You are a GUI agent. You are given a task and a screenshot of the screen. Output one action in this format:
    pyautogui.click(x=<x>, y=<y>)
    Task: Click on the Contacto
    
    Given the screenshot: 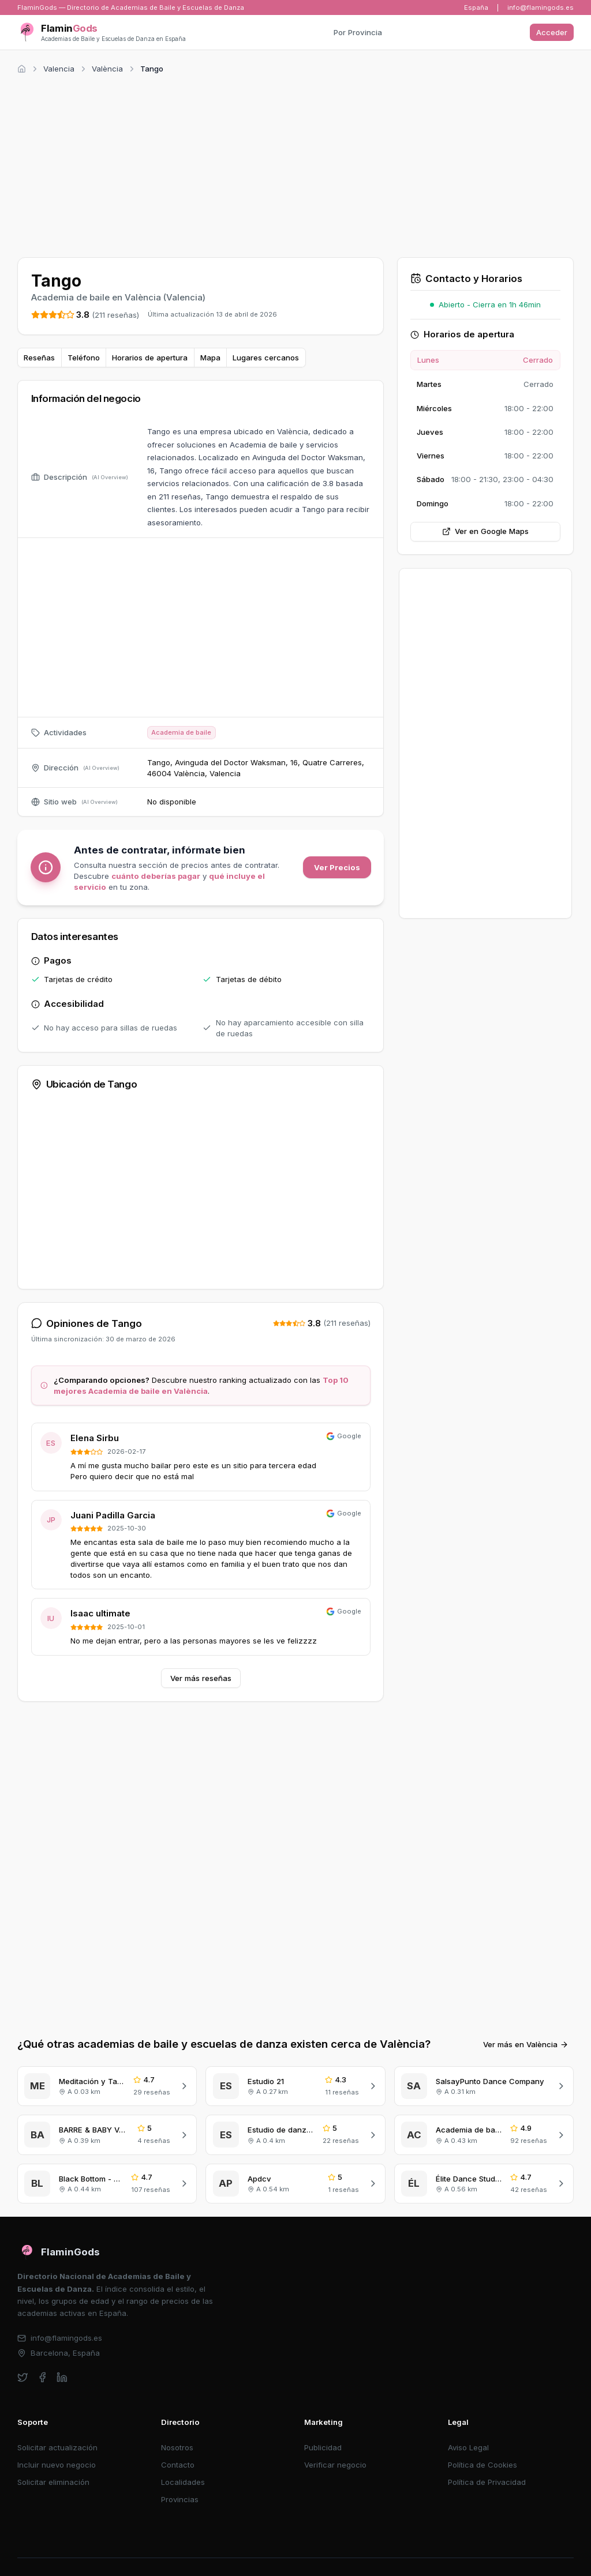 What is the action you would take?
    pyautogui.click(x=177, y=2464)
    